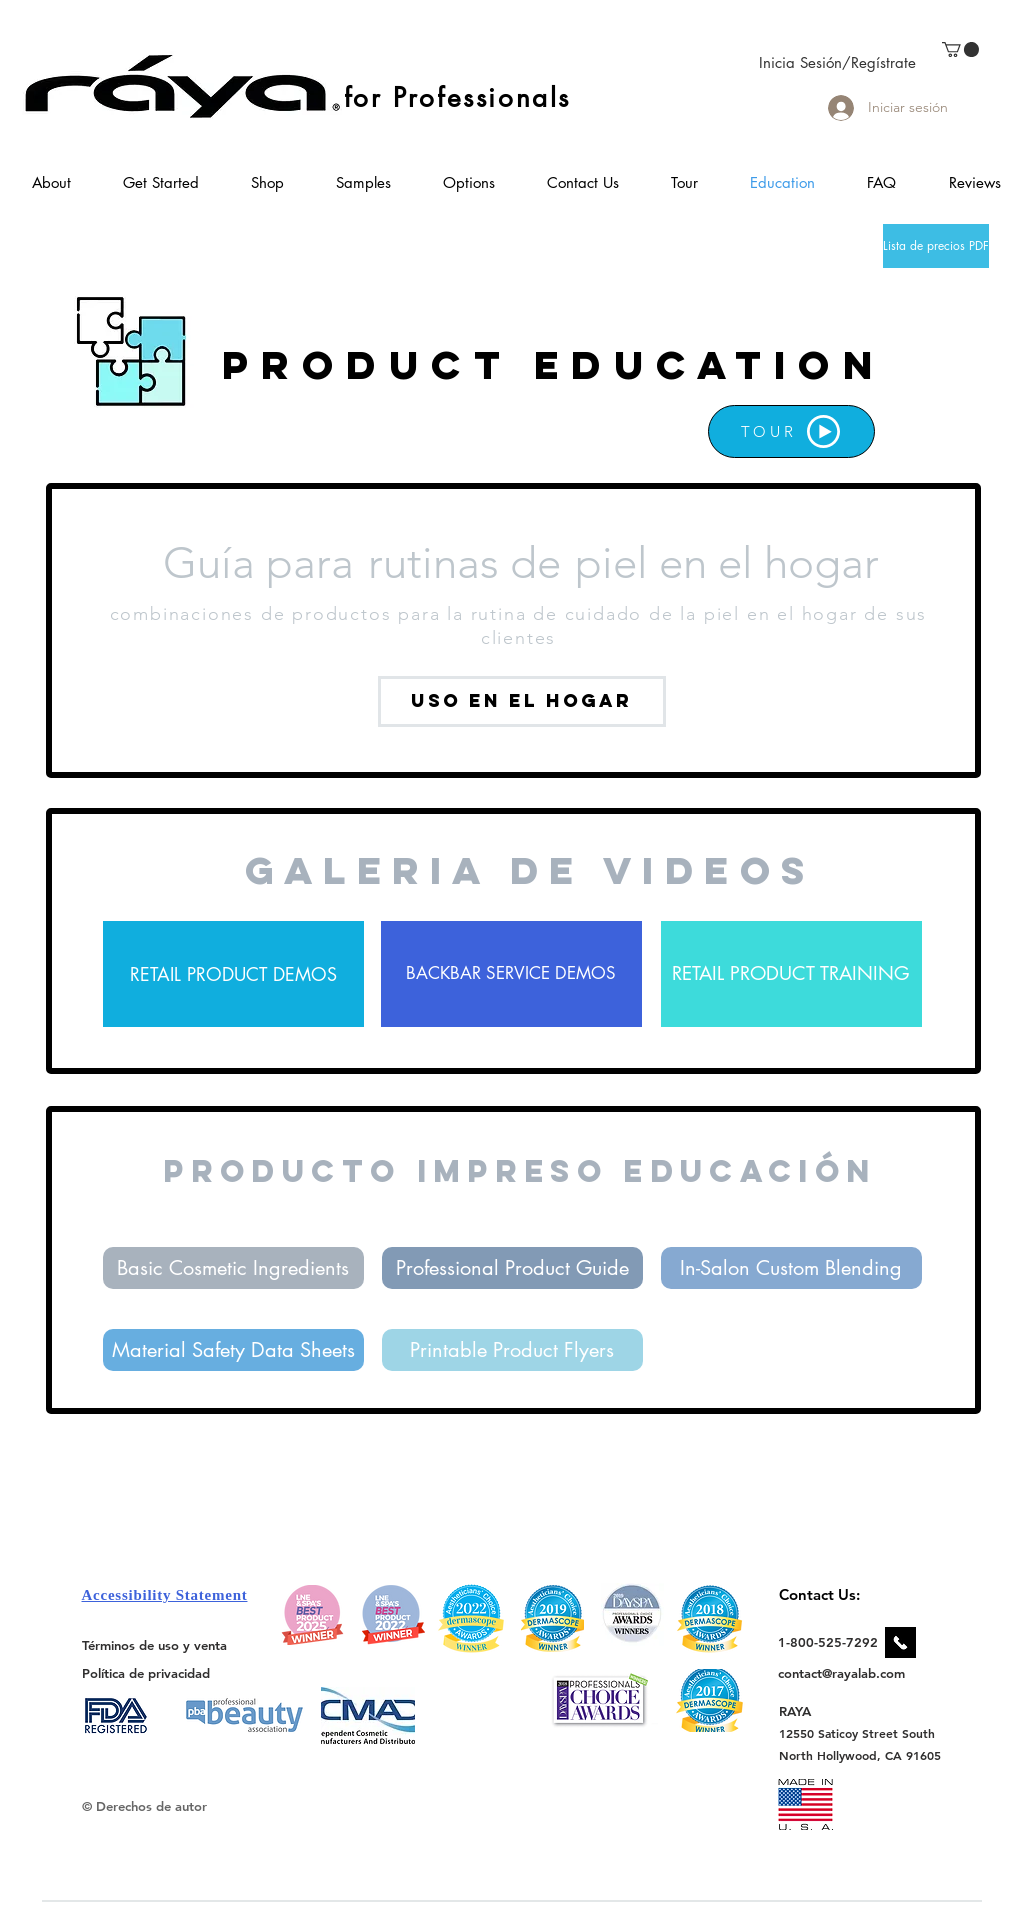 This screenshot has height=1905, width=1023. Describe the element at coordinates (837, 62) in the screenshot. I see `Inicia Sesión/Regístrate` at that location.